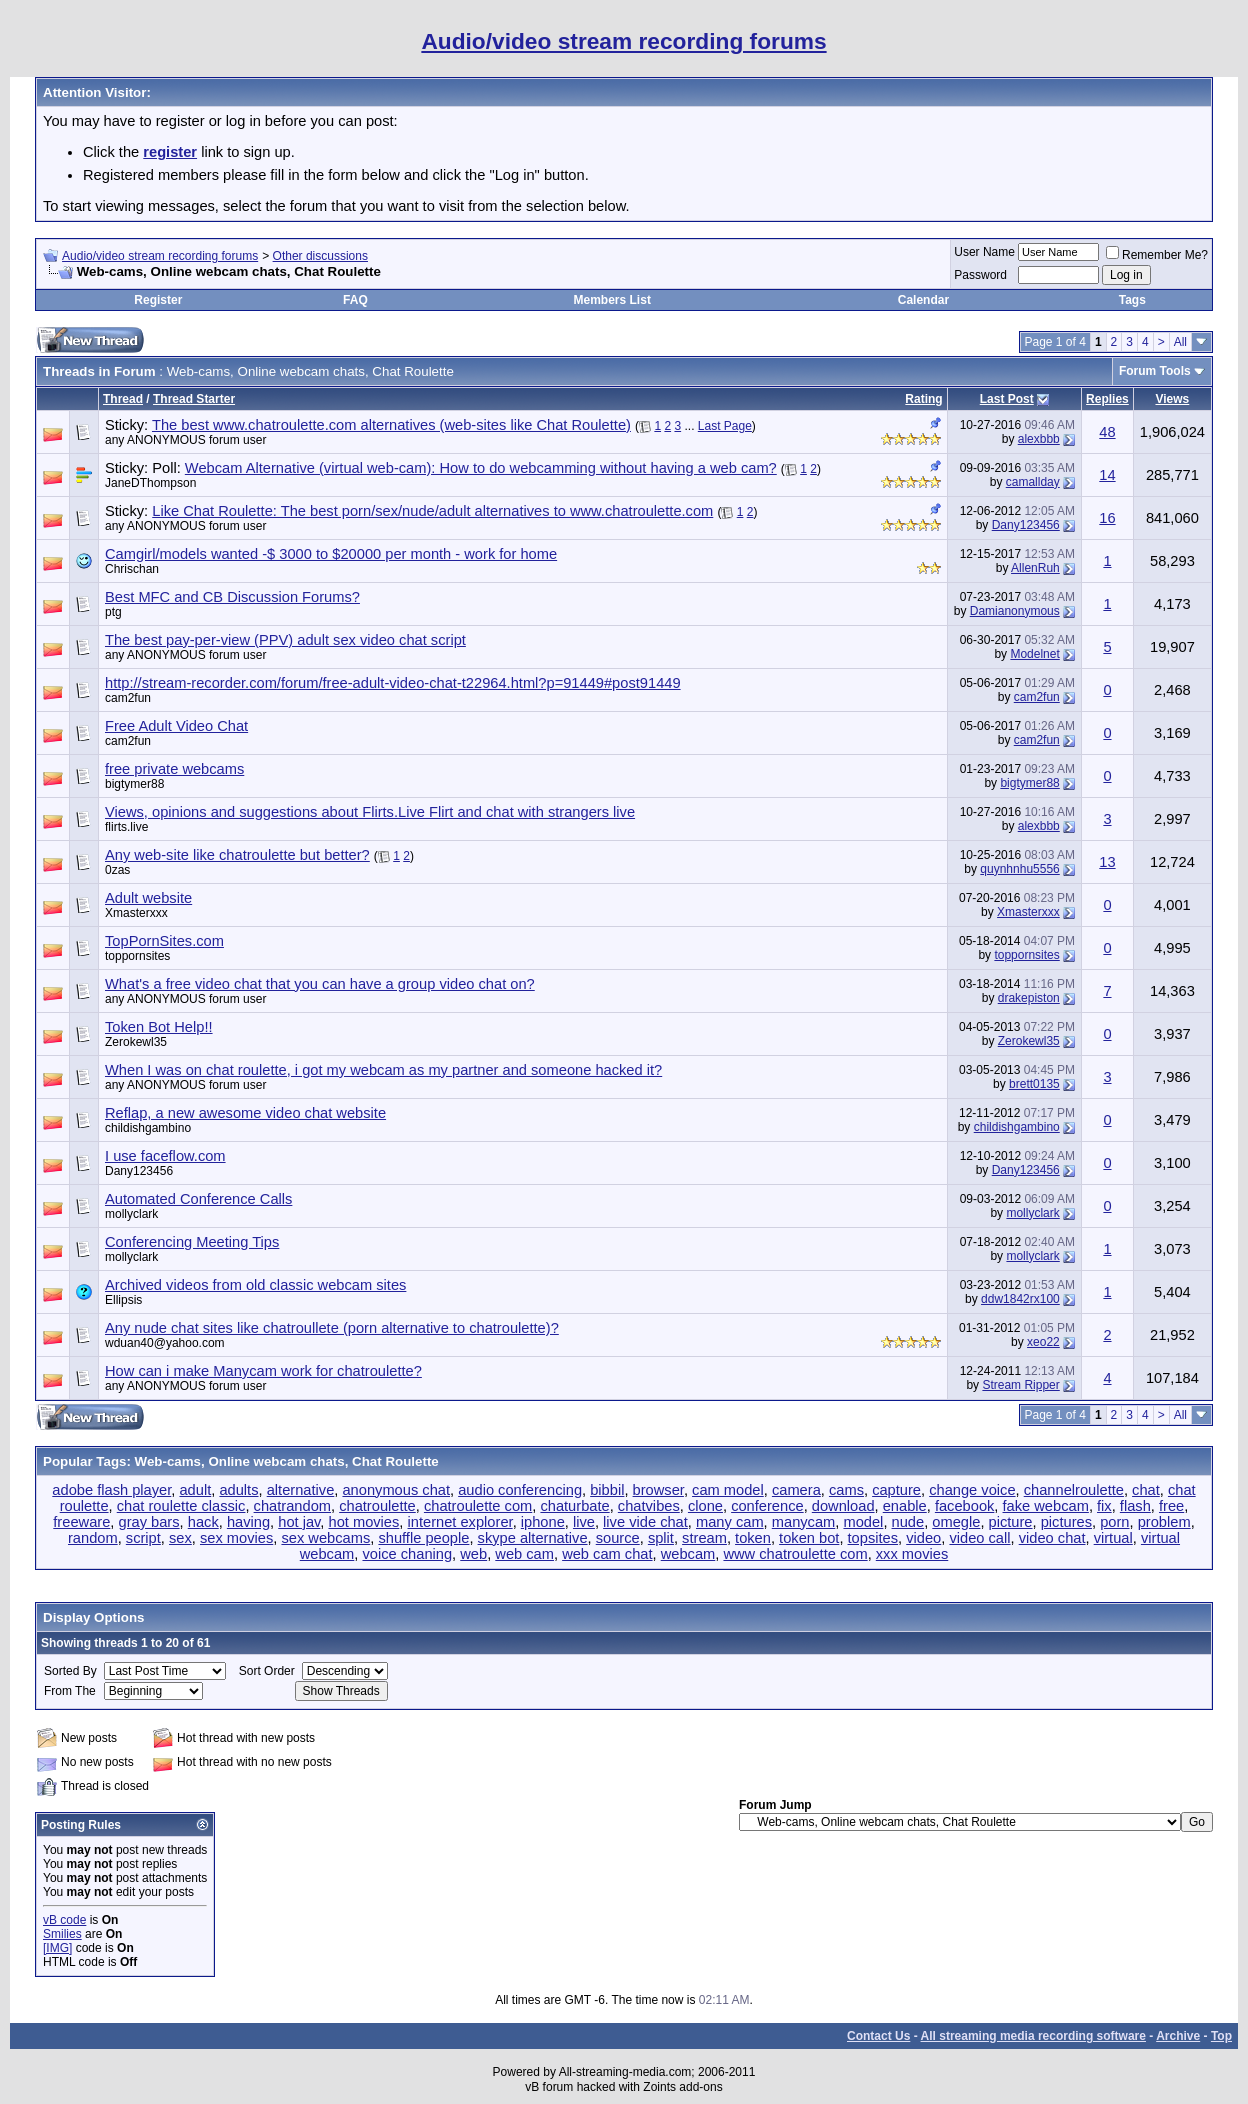 The height and width of the screenshot is (2104, 1248). What do you see at coordinates (245, 1113) in the screenshot?
I see `Reflap, a new awesome video chat website` at bounding box center [245, 1113].